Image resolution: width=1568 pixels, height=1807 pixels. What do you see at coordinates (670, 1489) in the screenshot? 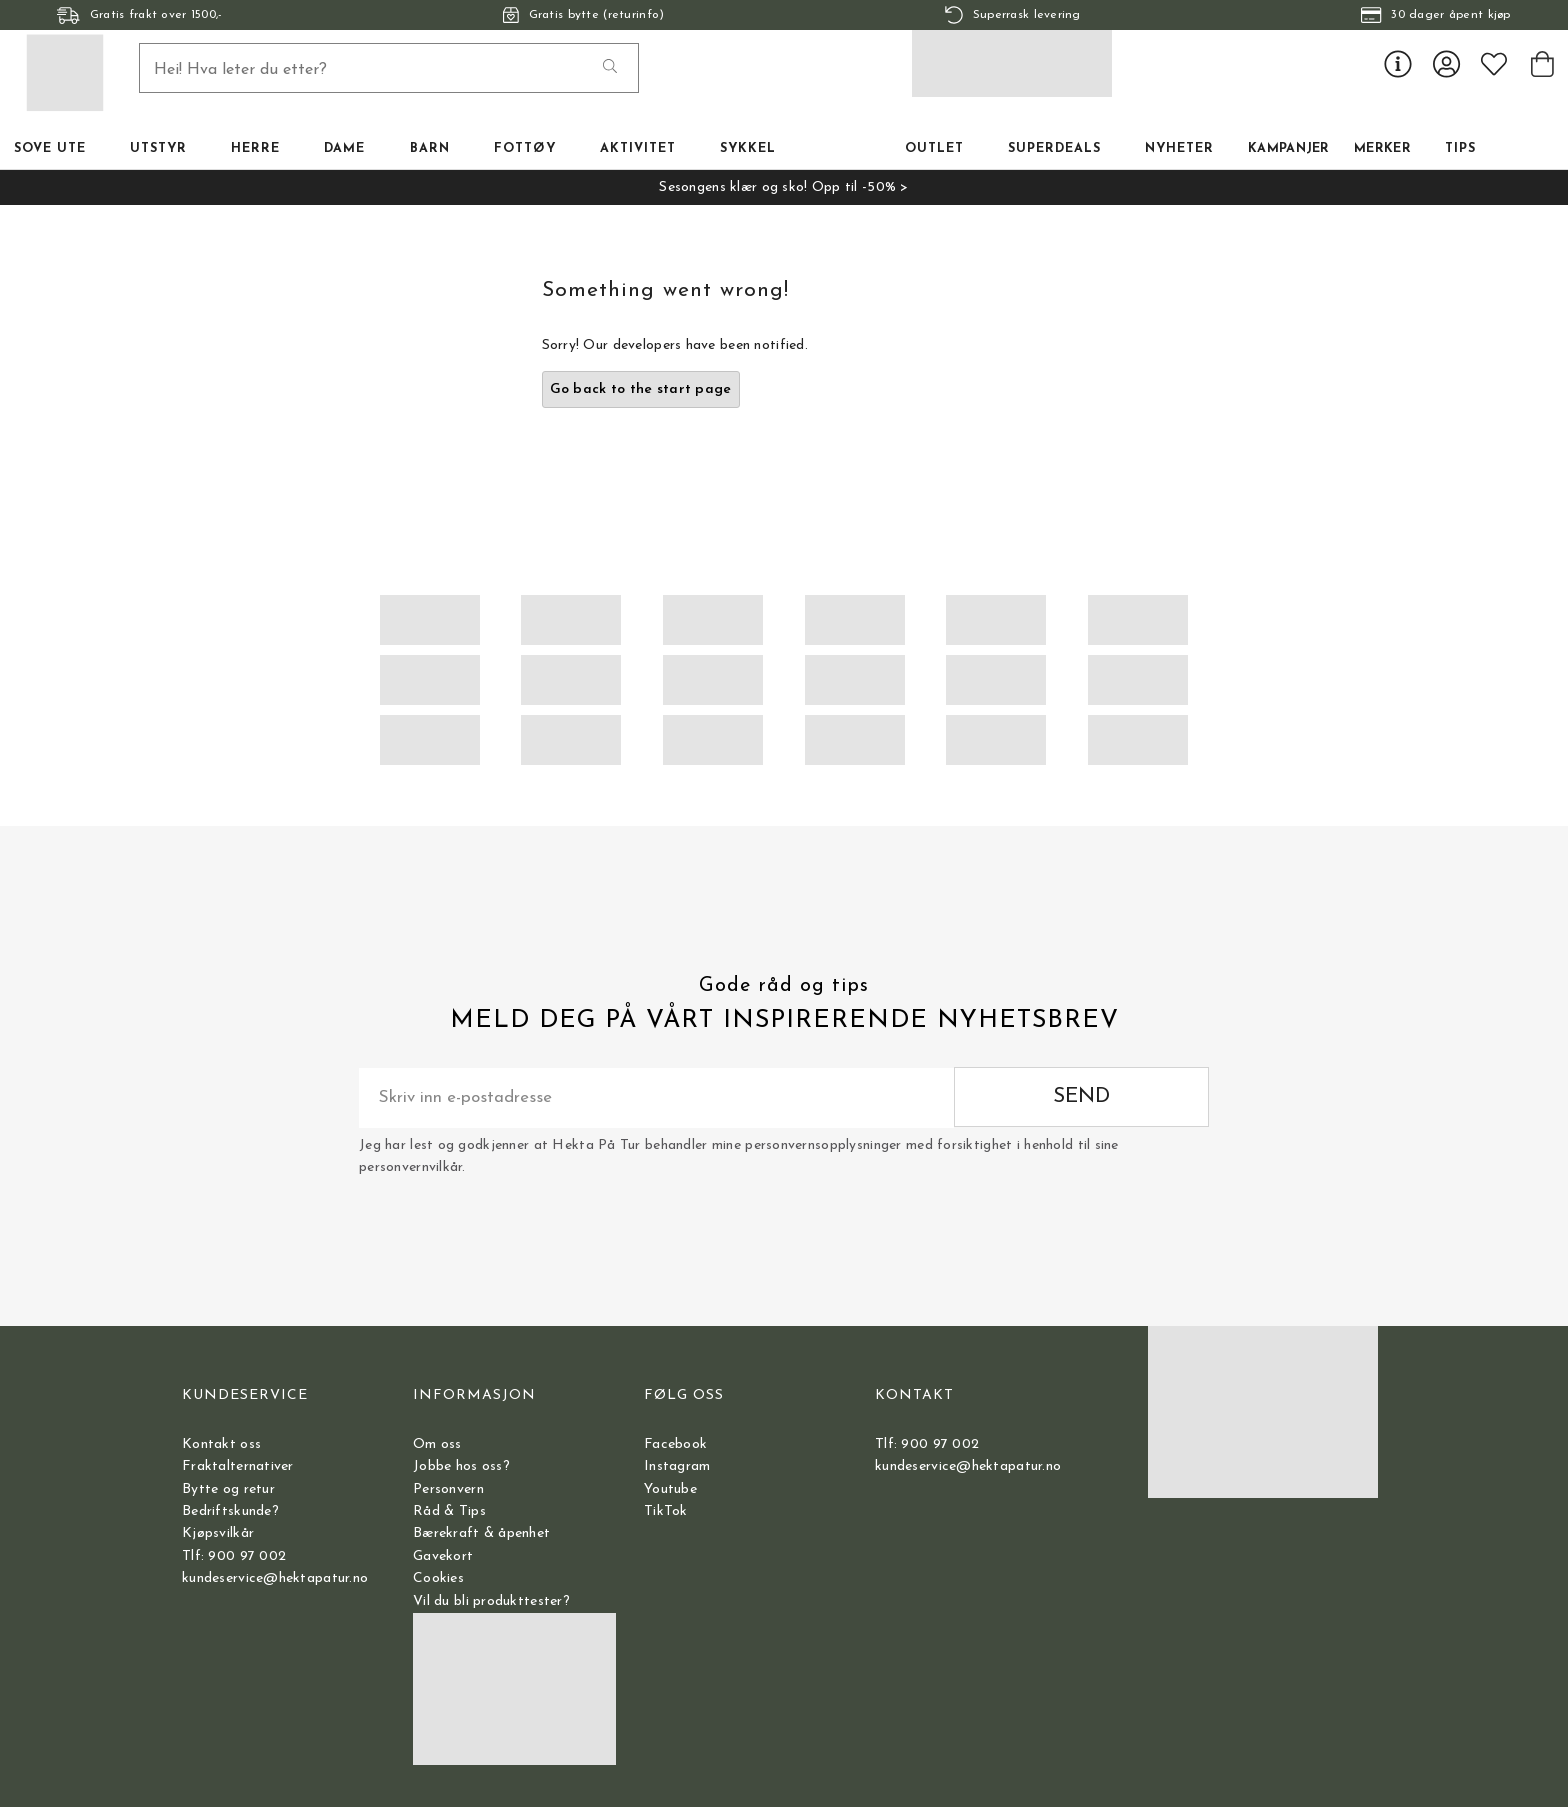
I see `Youtube` at bounding box center [670, 1489].